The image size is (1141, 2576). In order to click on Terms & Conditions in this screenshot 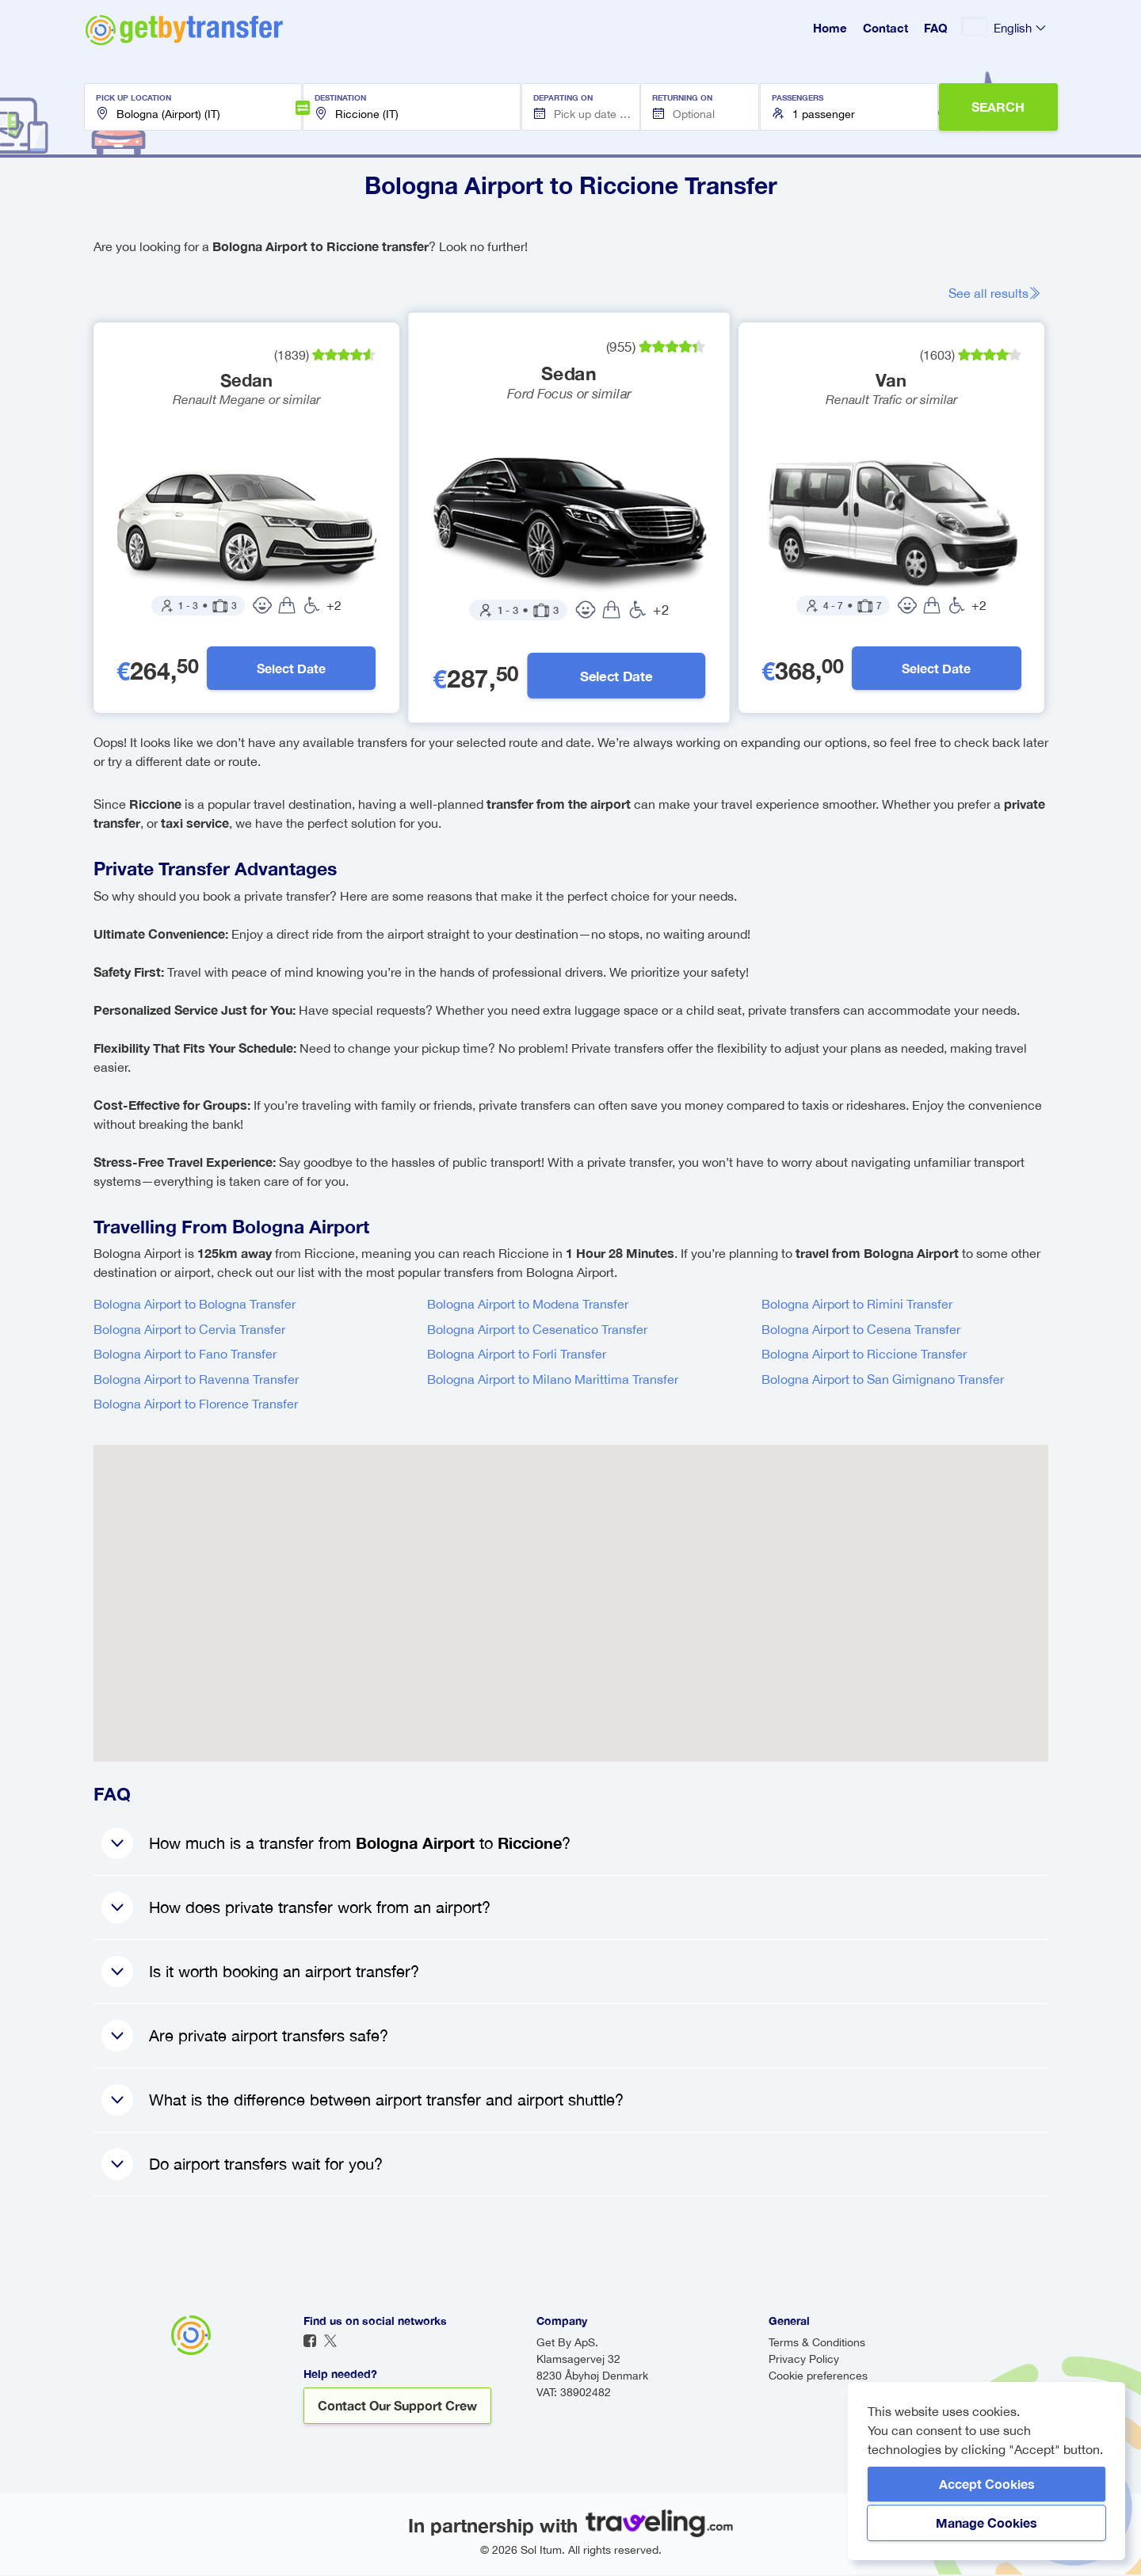, I will do `click(817, 2344)`.